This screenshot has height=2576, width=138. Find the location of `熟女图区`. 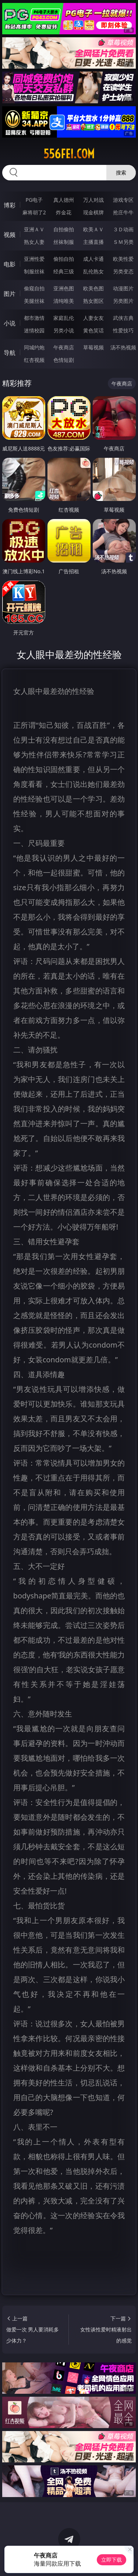

熟女图区 is located at coordinates (93, 300).